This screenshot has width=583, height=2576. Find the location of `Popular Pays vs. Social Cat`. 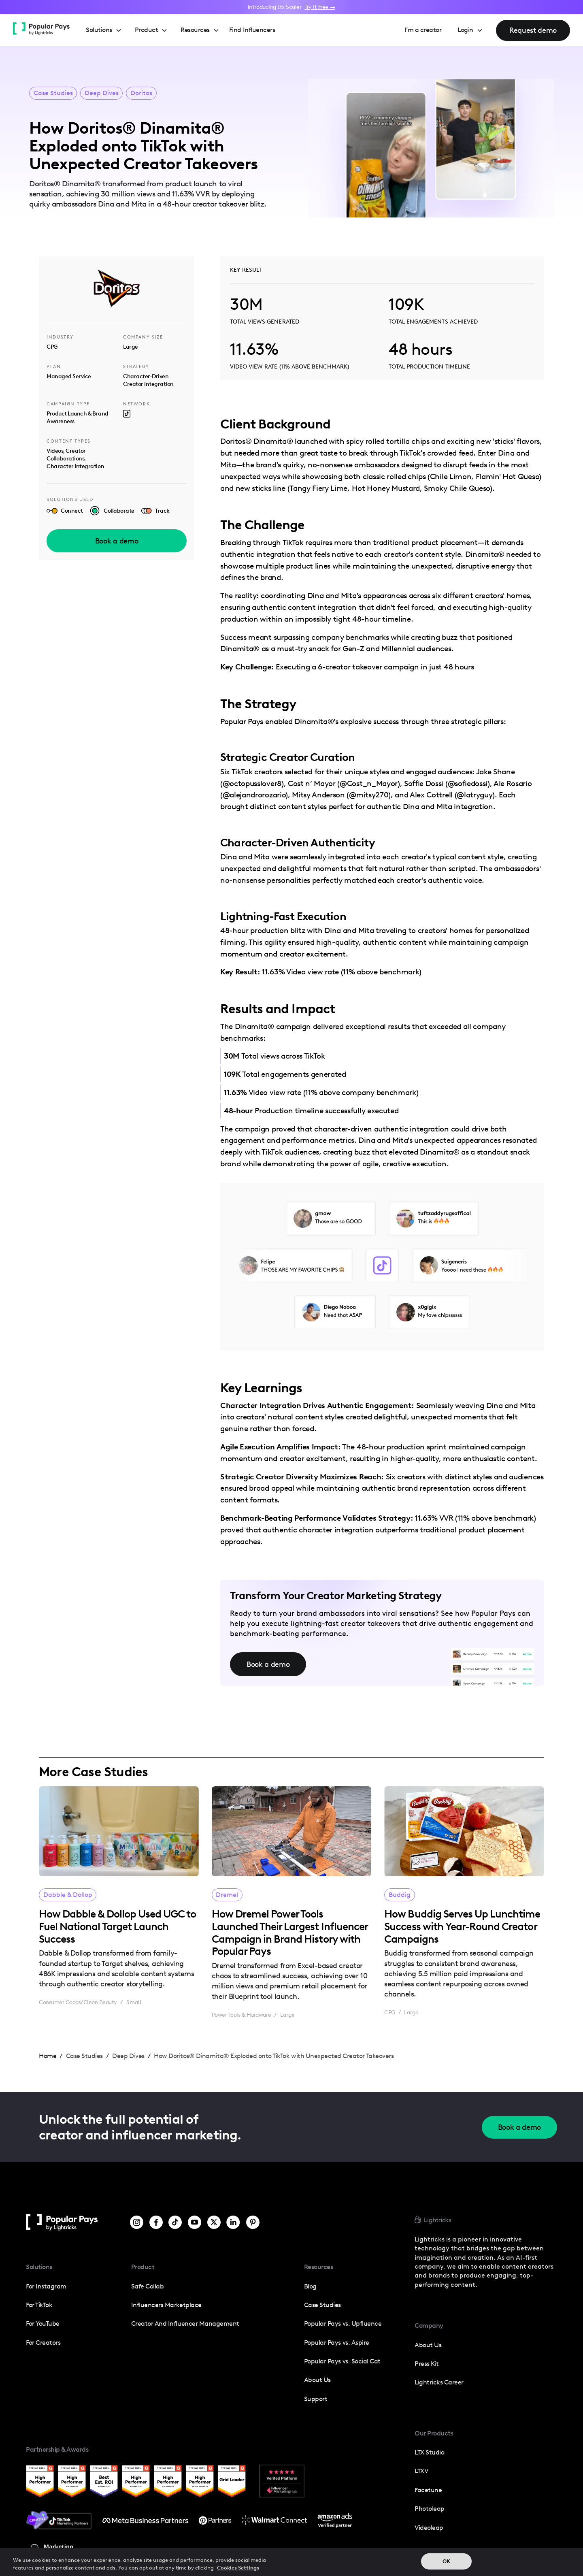

Popular Pays vs. Social Cat is located at coordinates (342, 2361).